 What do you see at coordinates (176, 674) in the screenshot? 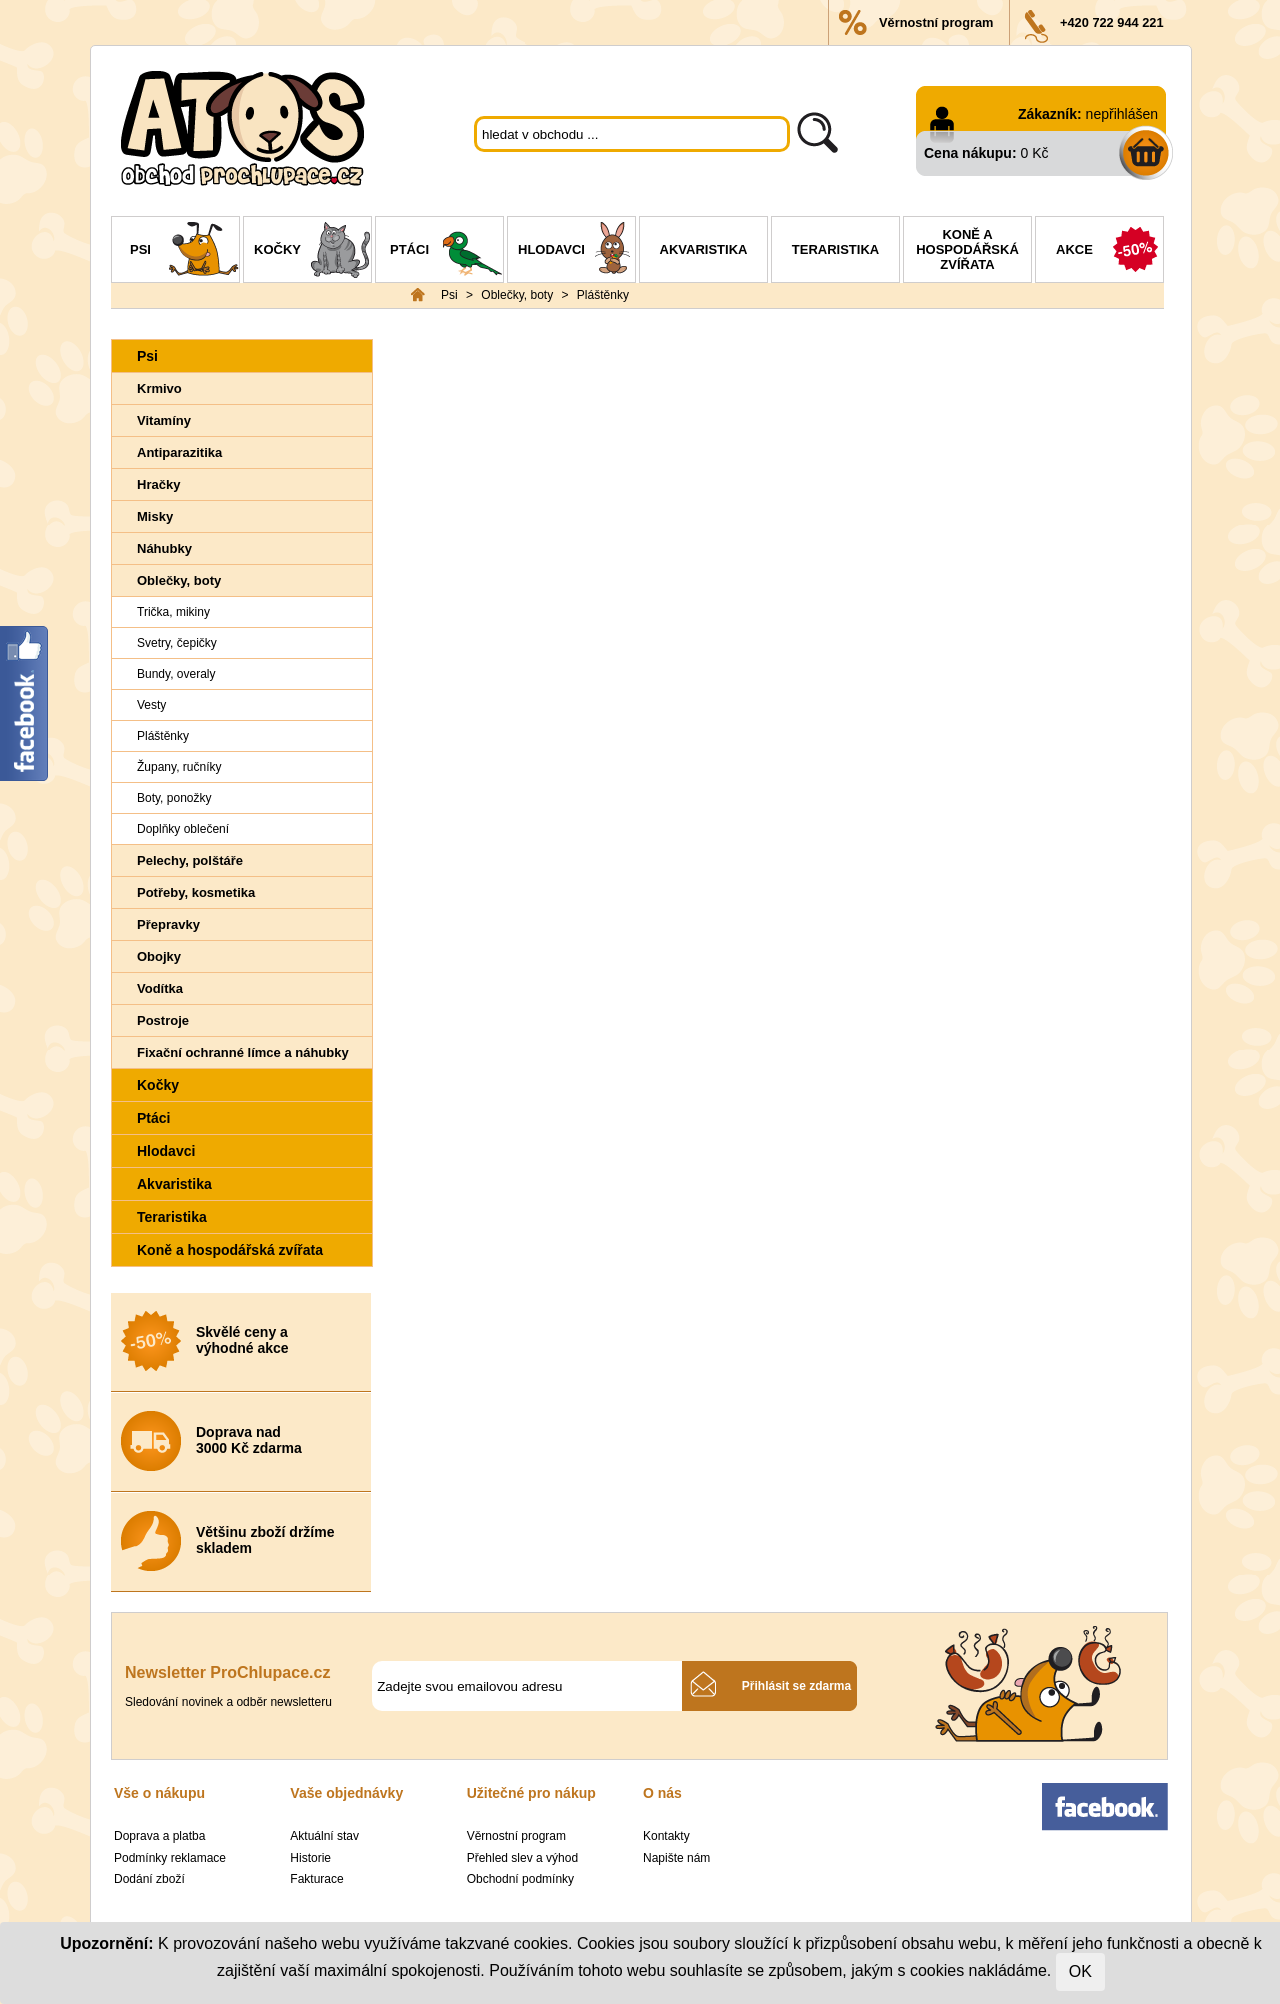
I see `Bundy, overaly` at bounding box center [176, 674].